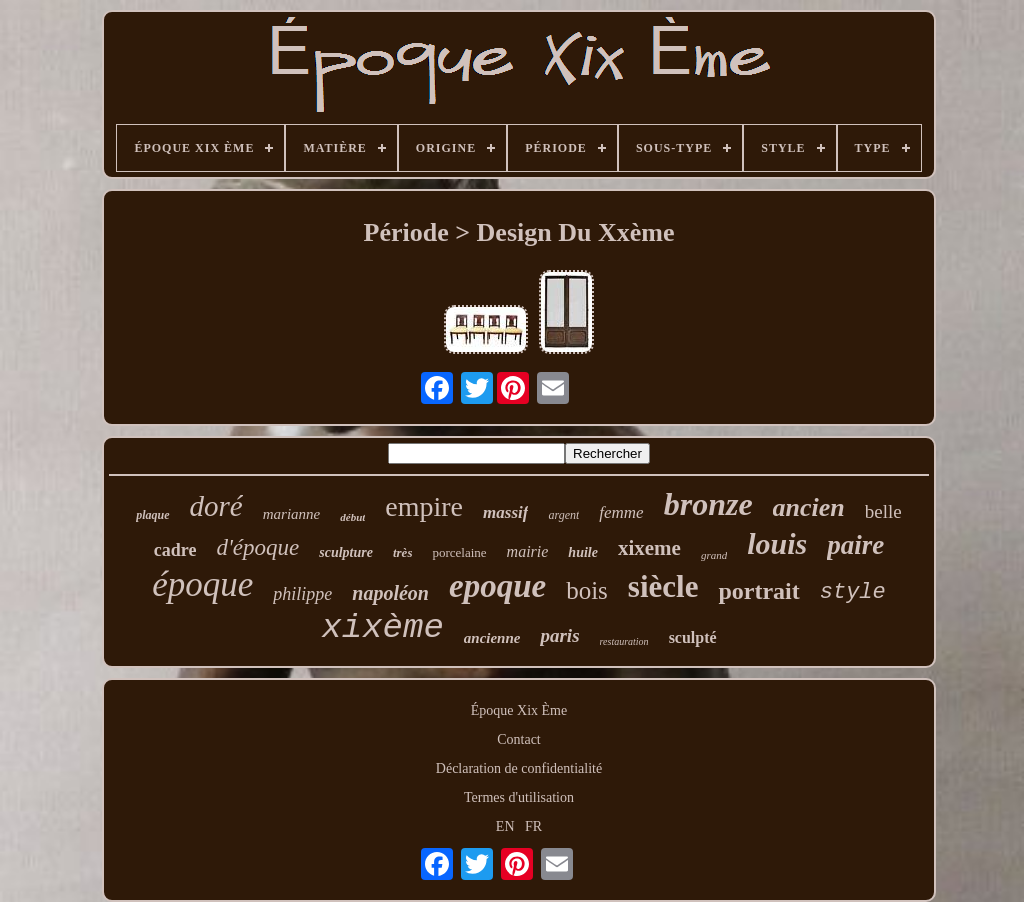  What do you see at coordinates (587, 590) in the screenshot?
I see `bois` at bounding box center [587, 590].